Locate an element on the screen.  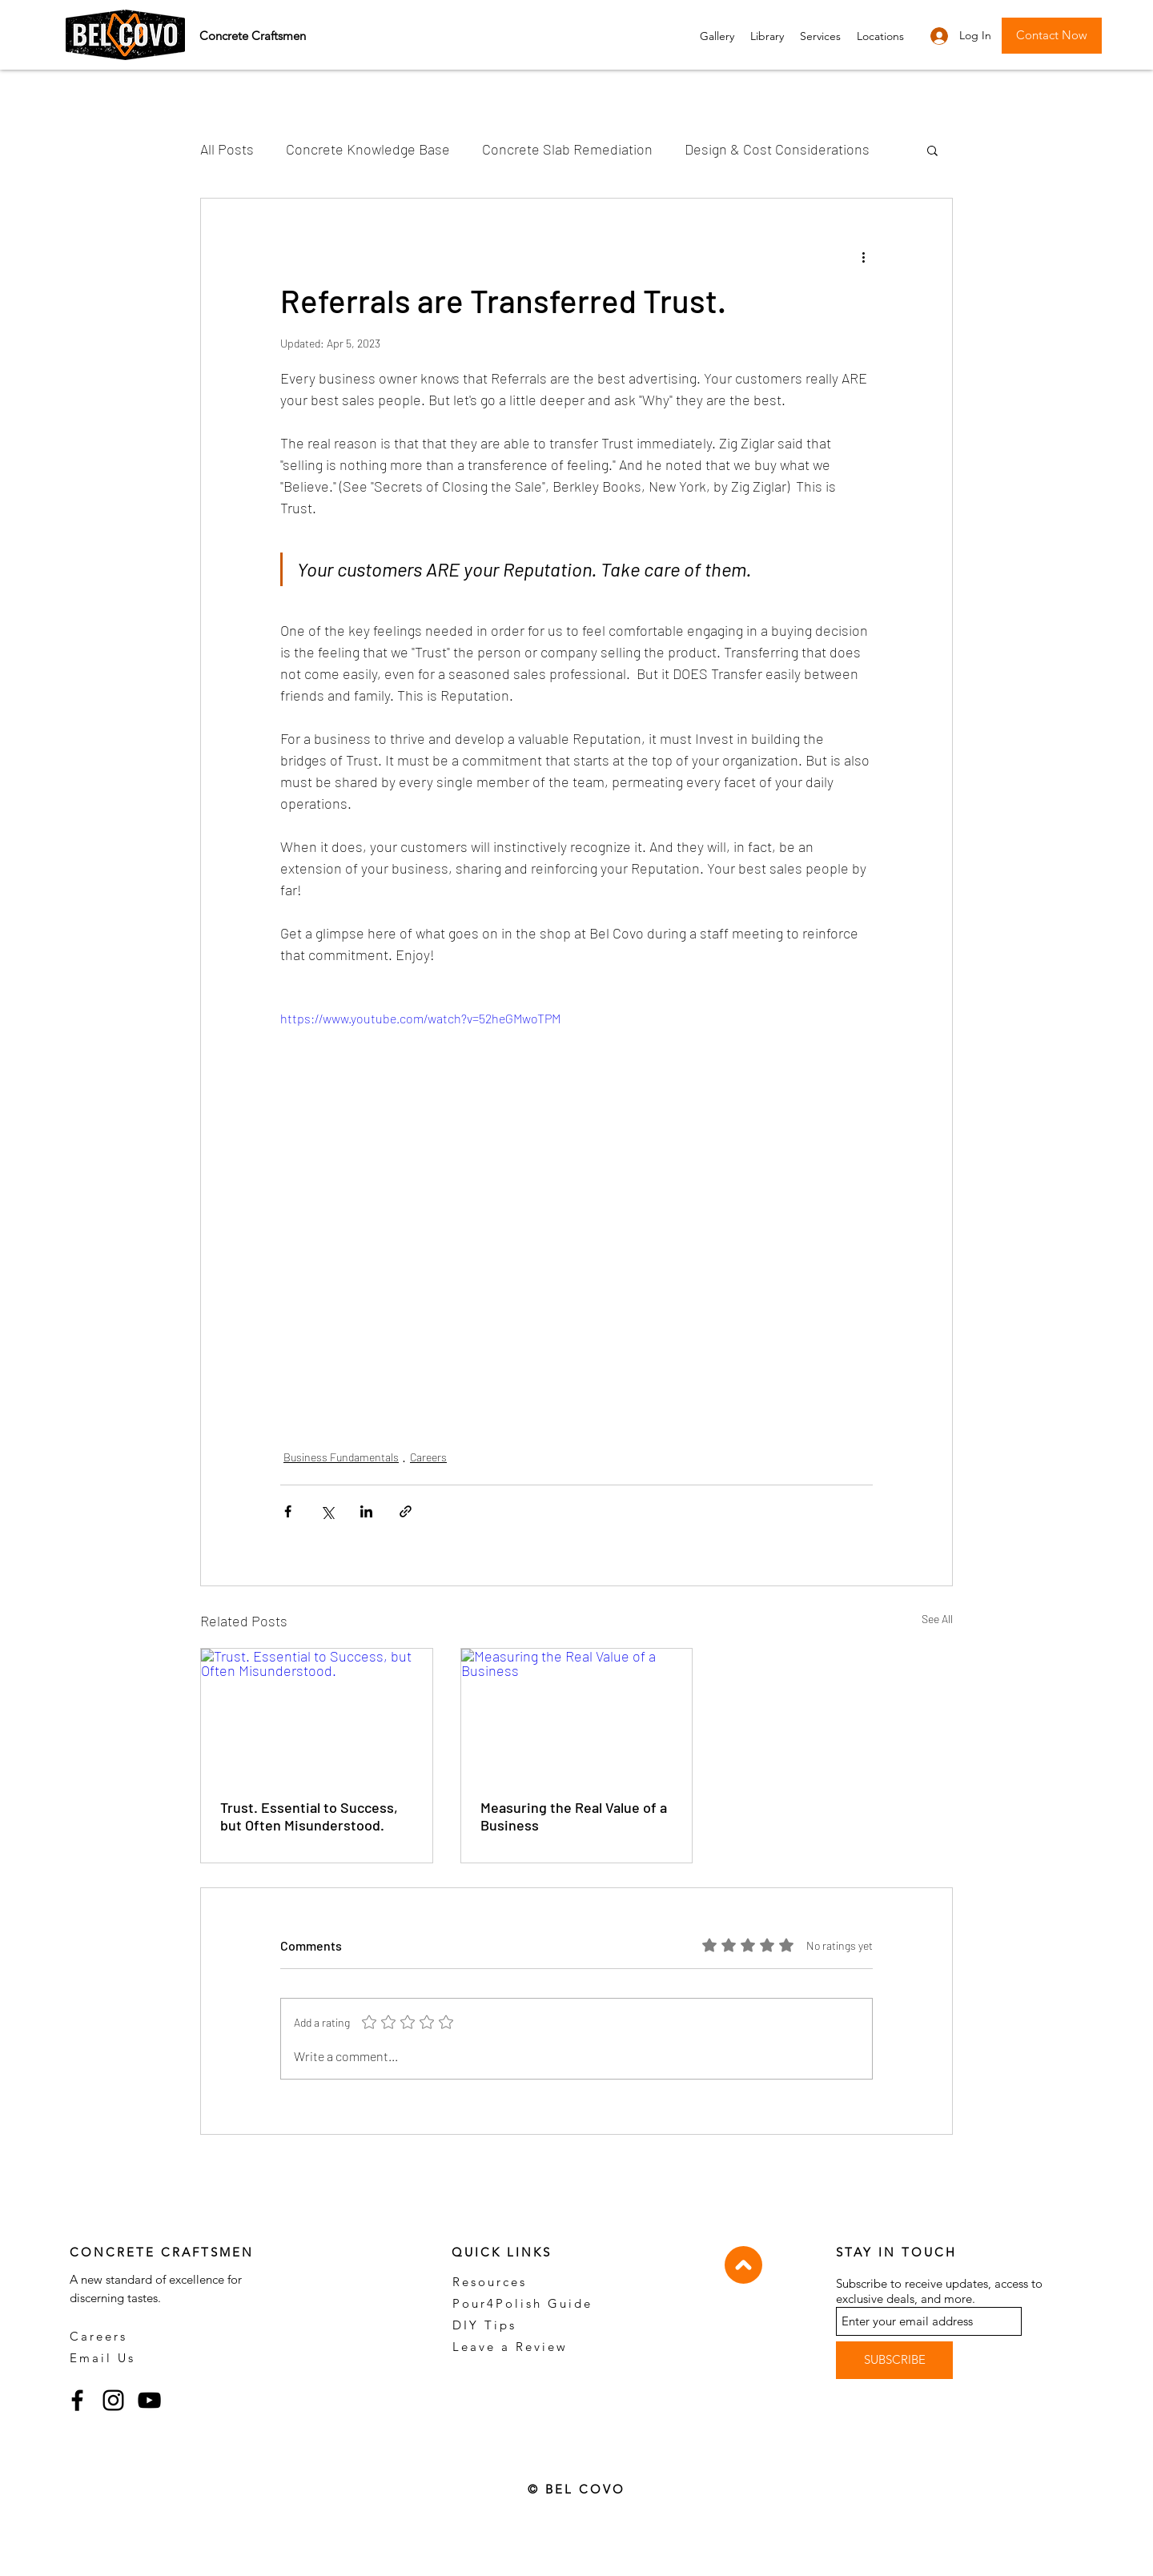
Email Us is located at coordinates (102, 2357).